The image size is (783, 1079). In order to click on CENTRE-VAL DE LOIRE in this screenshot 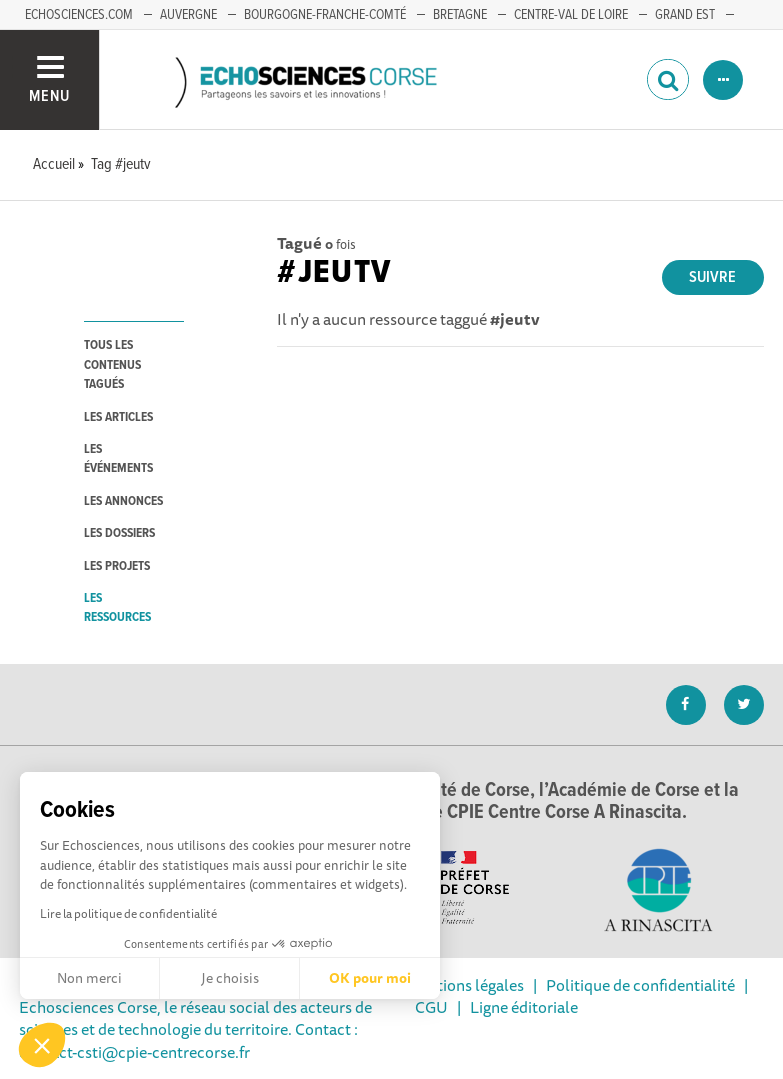, I will do `click(571, 15)`.